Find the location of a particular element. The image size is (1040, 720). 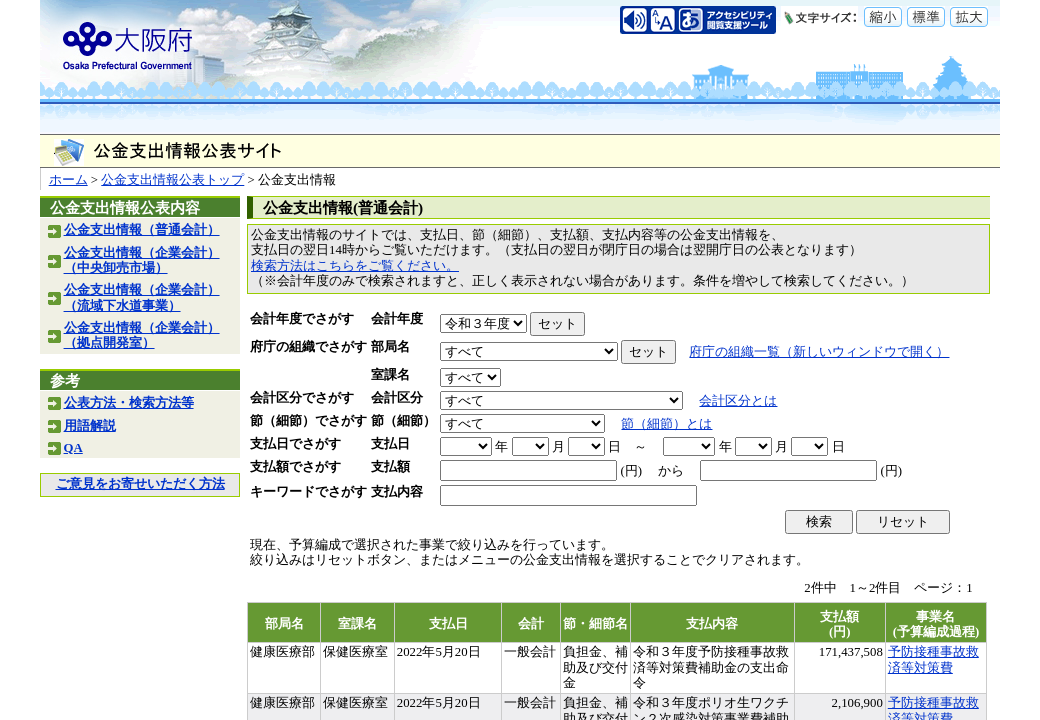

QA is located at coordinates (73, 448).